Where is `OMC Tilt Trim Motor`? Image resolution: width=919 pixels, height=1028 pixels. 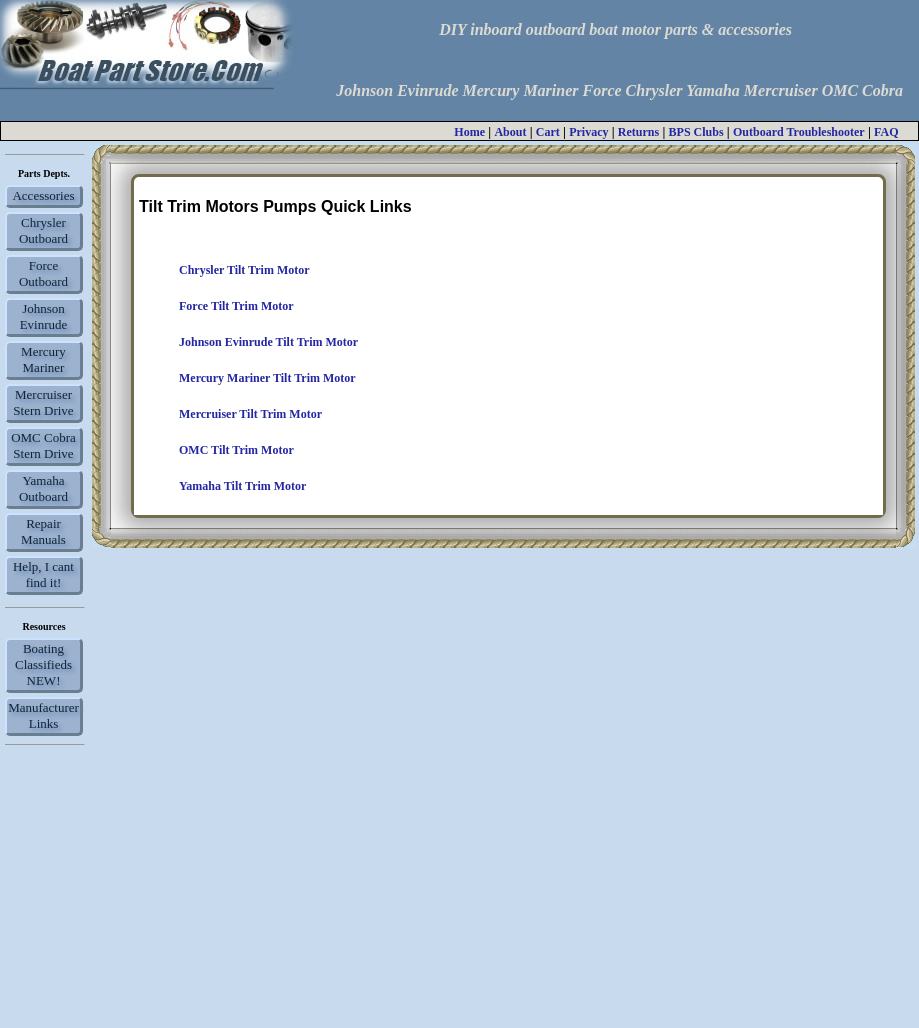
OMC Tilt Trim Motor is located at coordinates (236, 450).